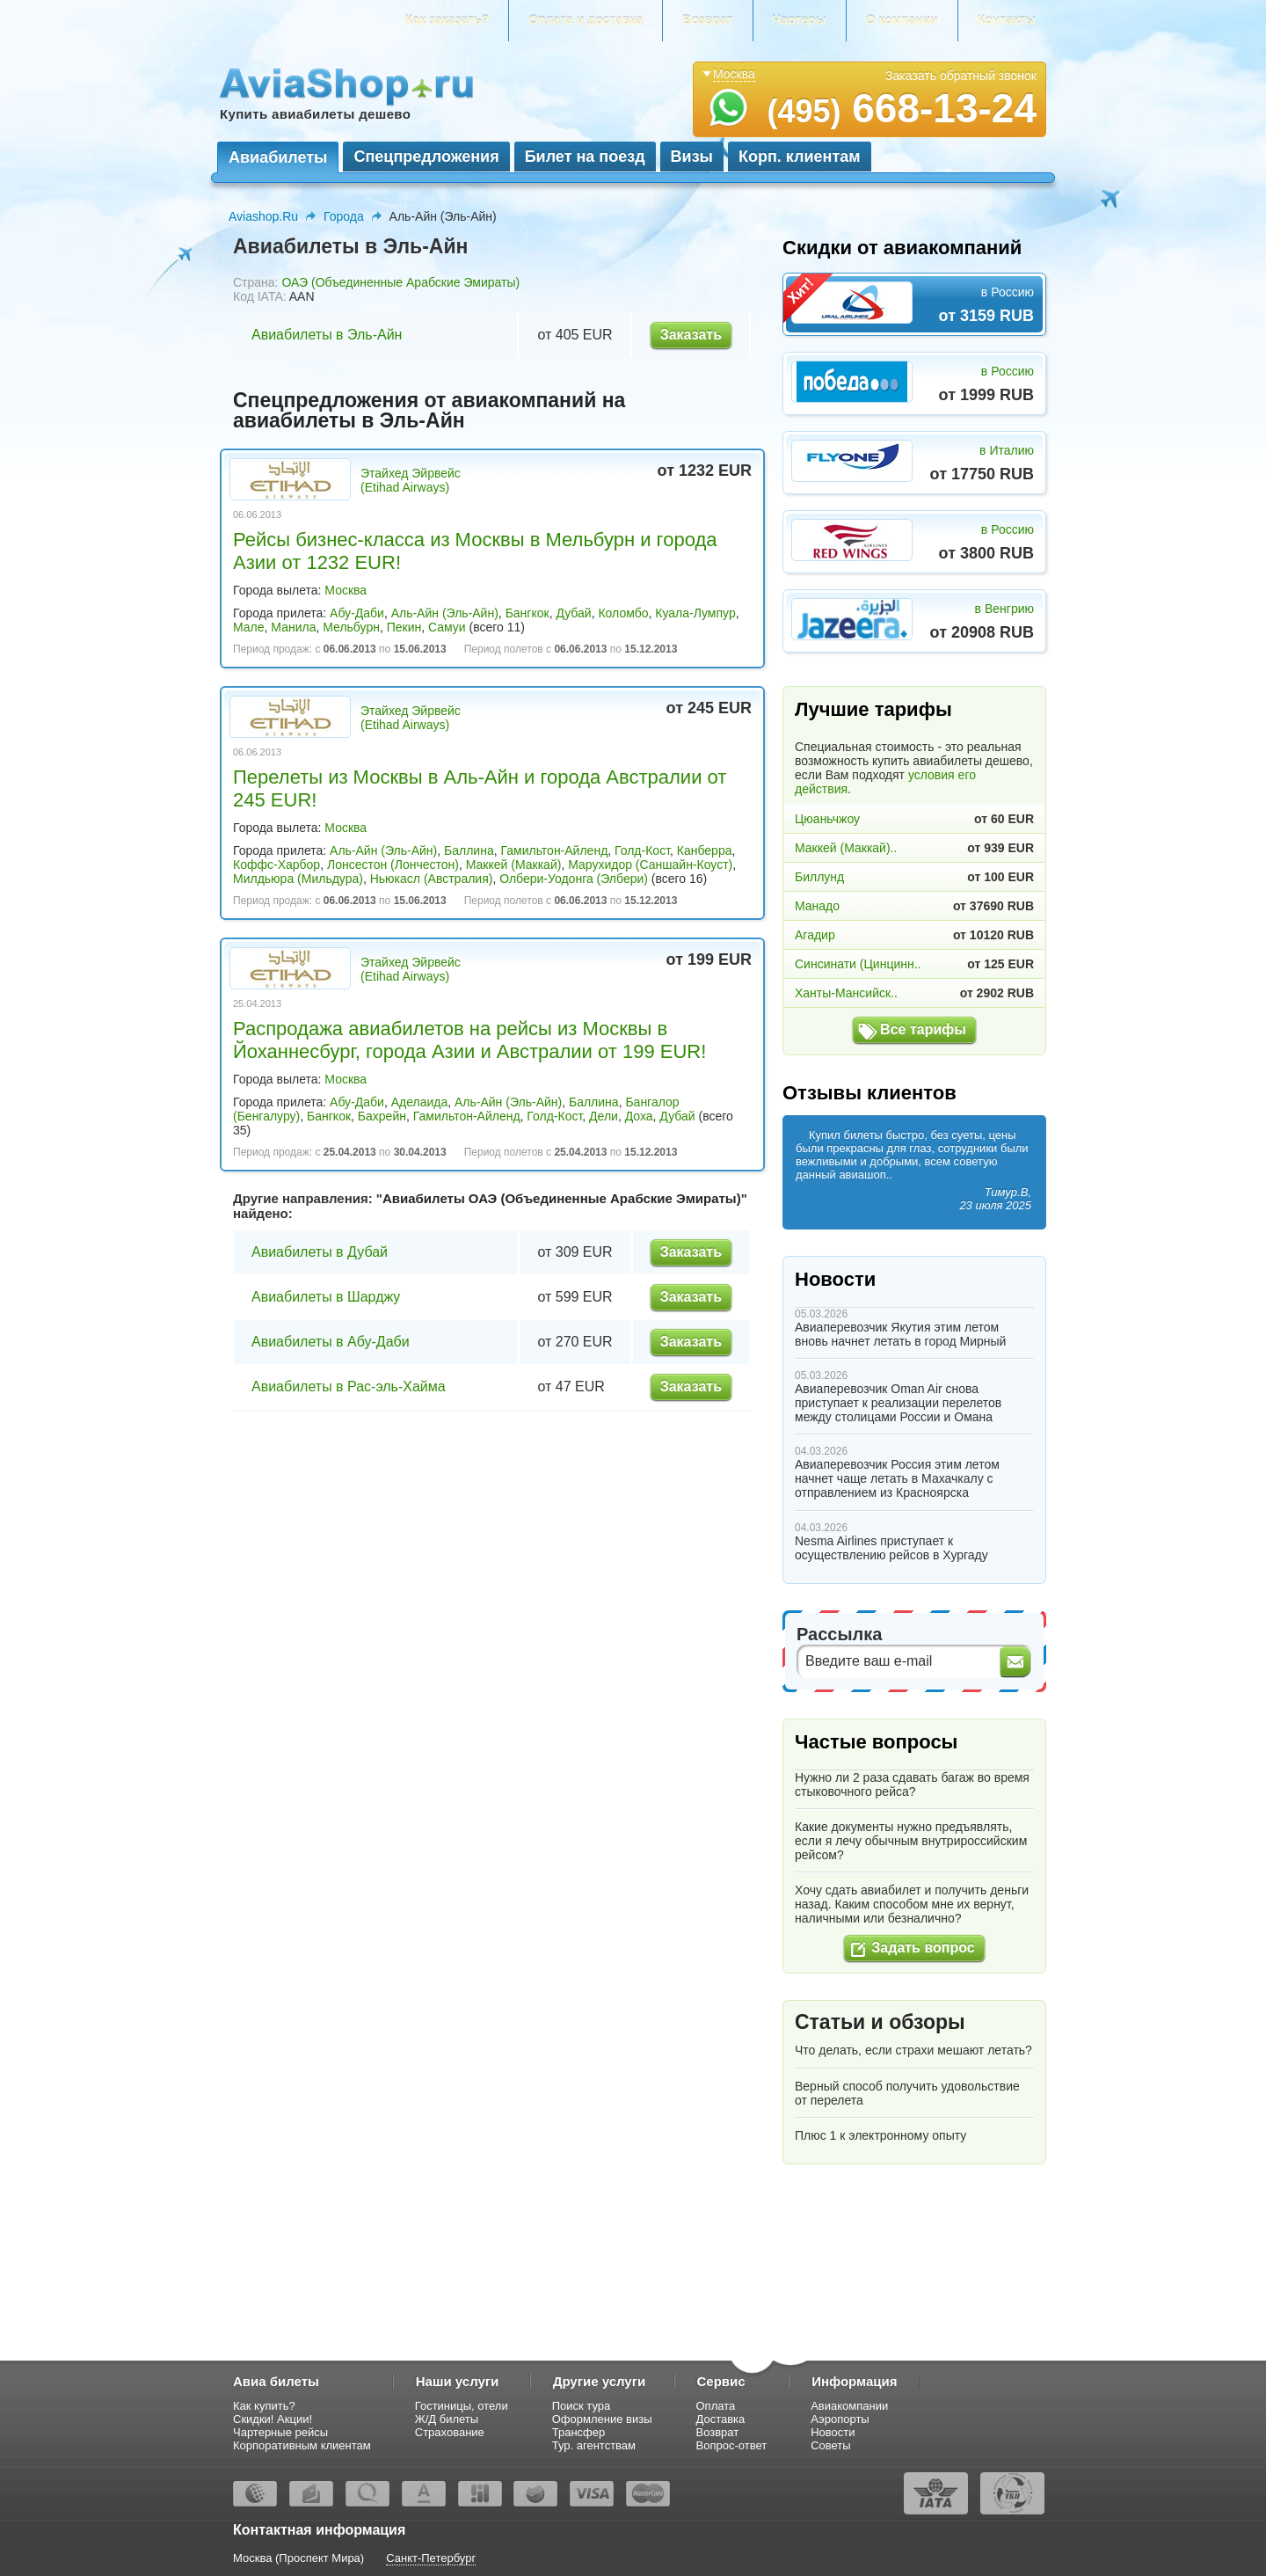 This screenshot has width=1266, height=2576. I want to click on Доставка, so click(721, 2419).